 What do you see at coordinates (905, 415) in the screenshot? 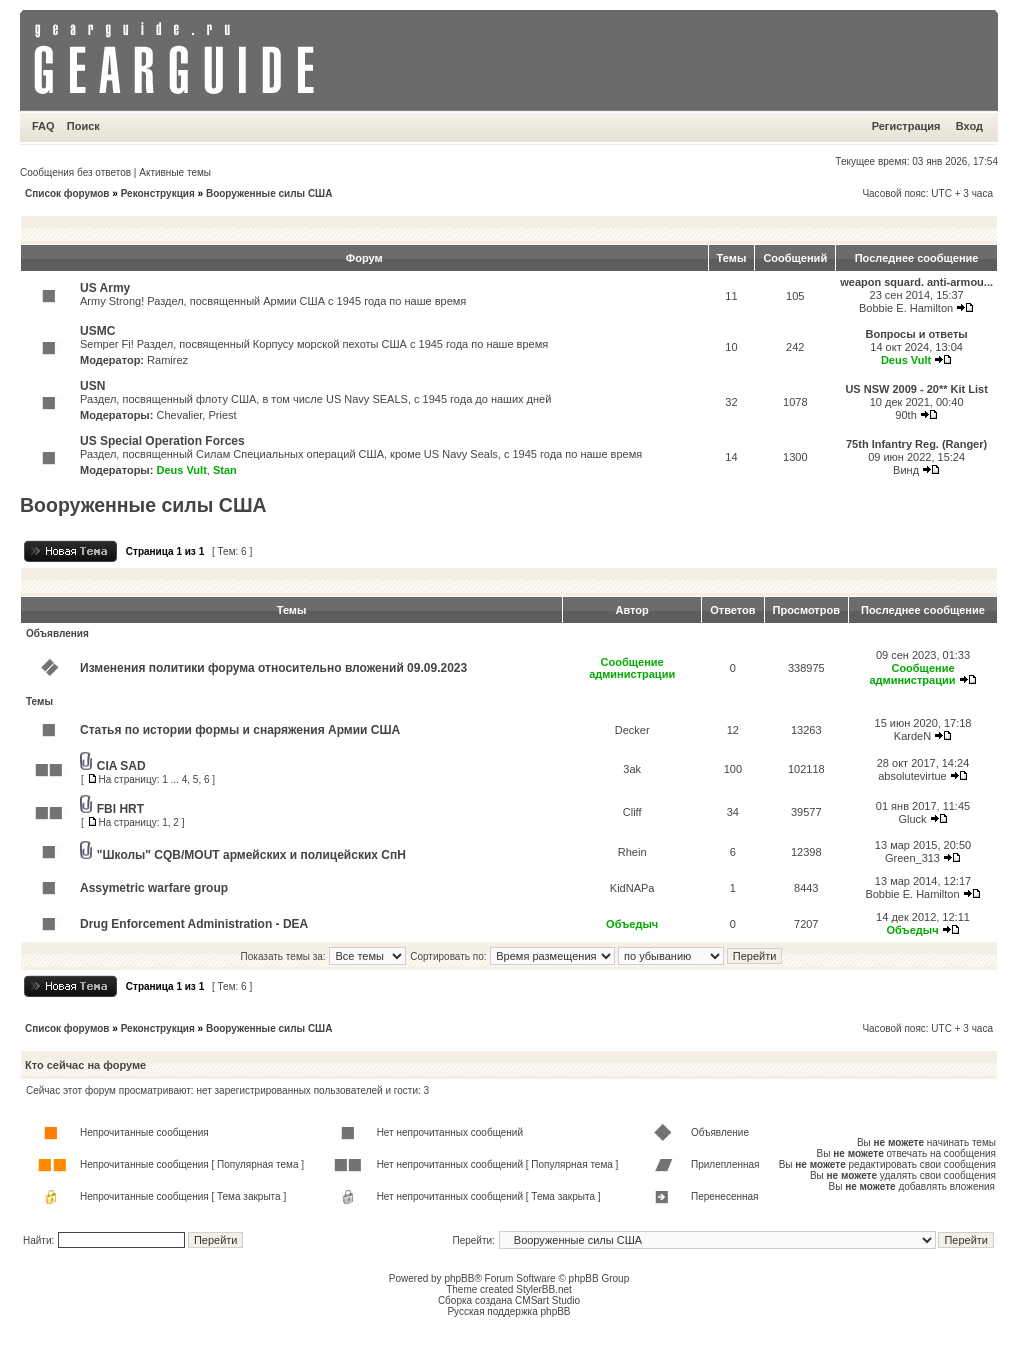
I see `90th` at bounding box center [905, 415].